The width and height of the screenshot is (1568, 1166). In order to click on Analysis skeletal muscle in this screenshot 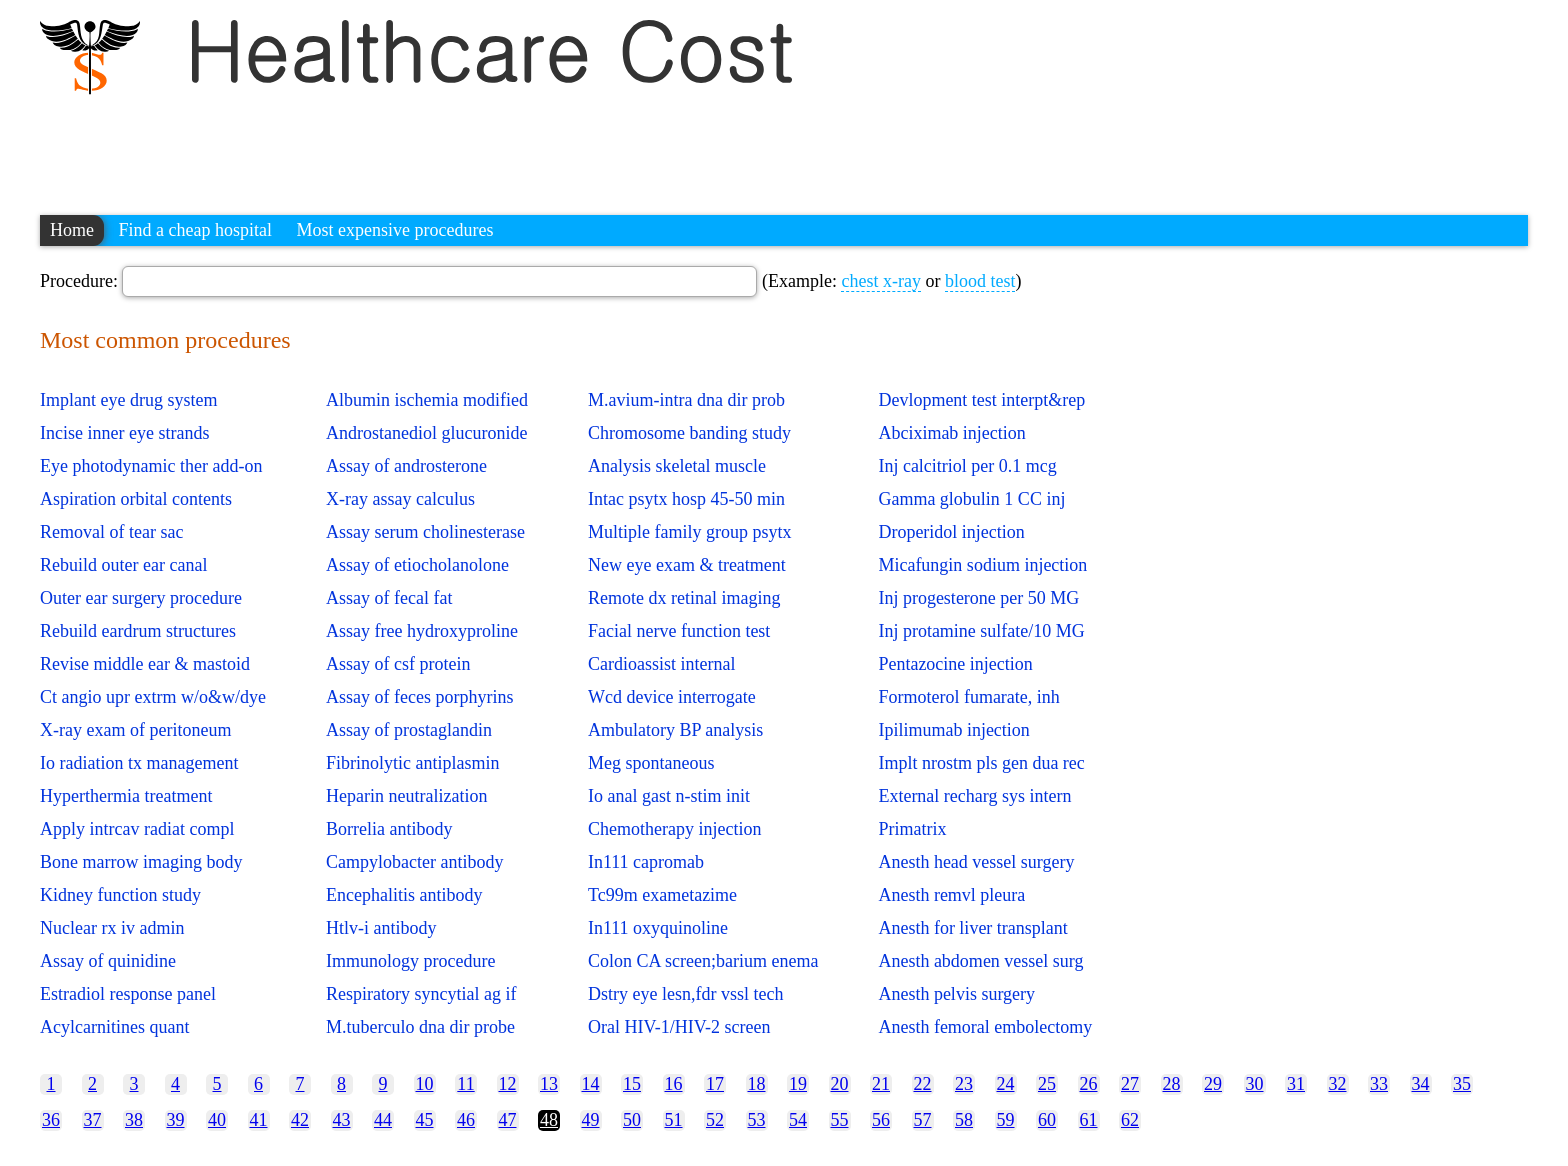, I will do `click(677, 466)`.